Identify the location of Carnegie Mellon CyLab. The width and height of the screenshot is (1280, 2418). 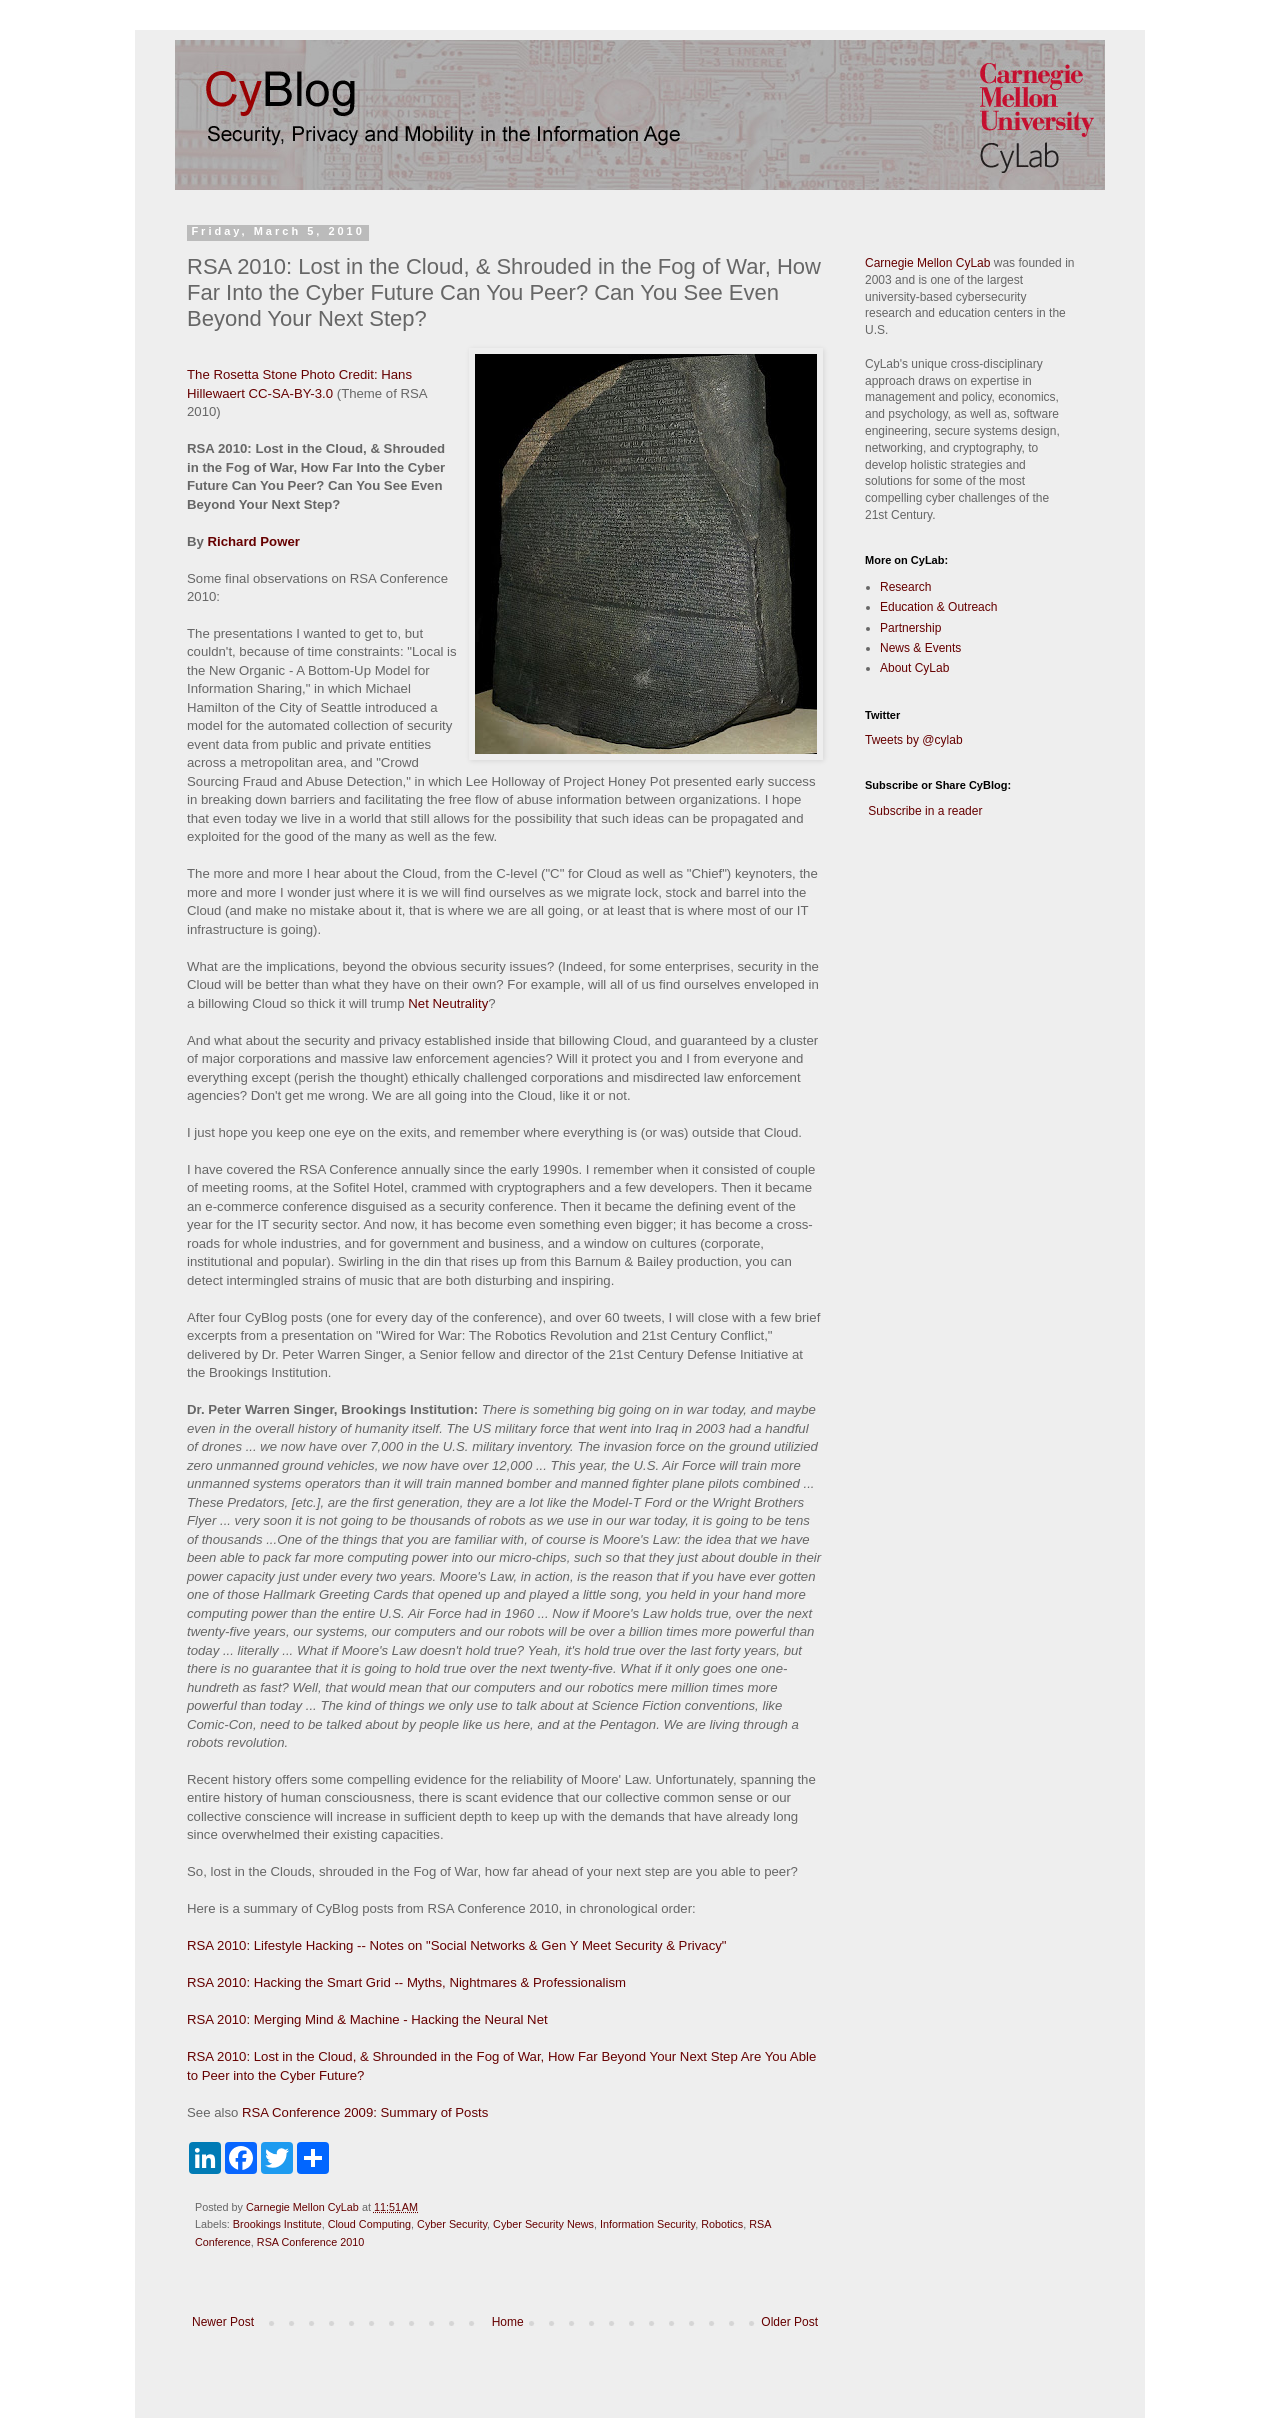
(927, 263).